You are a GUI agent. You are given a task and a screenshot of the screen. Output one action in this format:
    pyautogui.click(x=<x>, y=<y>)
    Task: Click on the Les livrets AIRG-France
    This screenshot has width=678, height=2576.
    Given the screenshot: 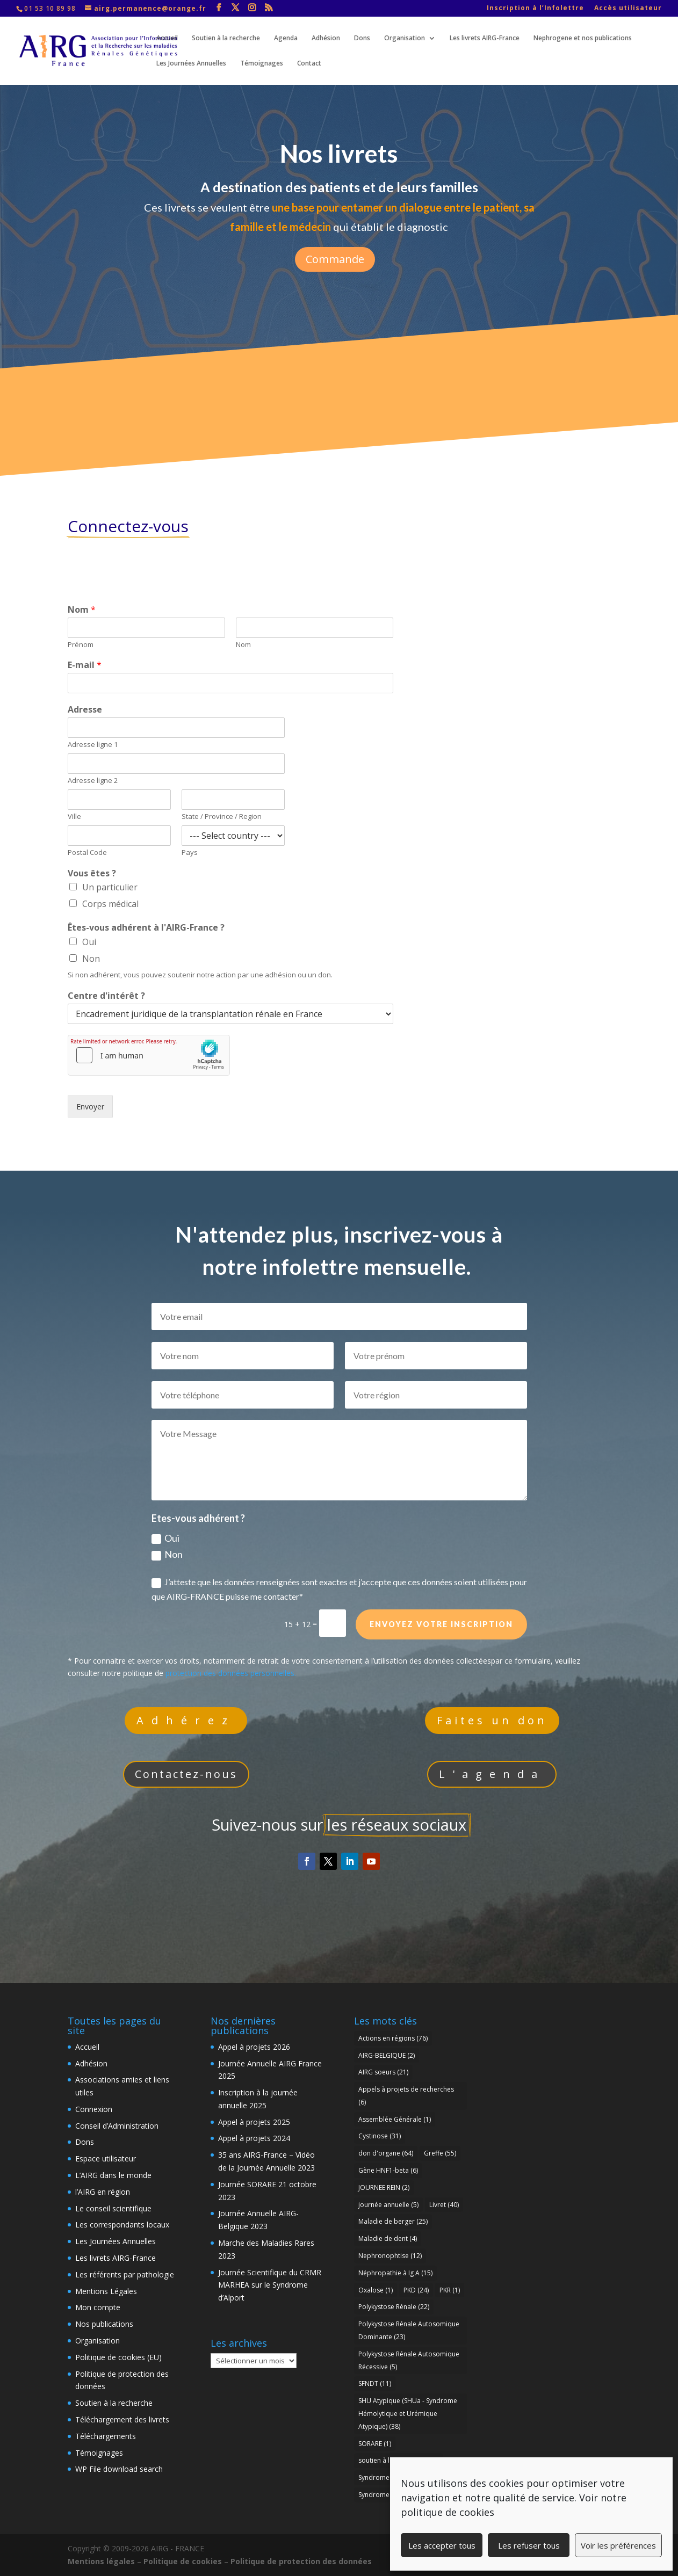 What is the action you would take?
    pyautogui.click(x=485, y=38)
    